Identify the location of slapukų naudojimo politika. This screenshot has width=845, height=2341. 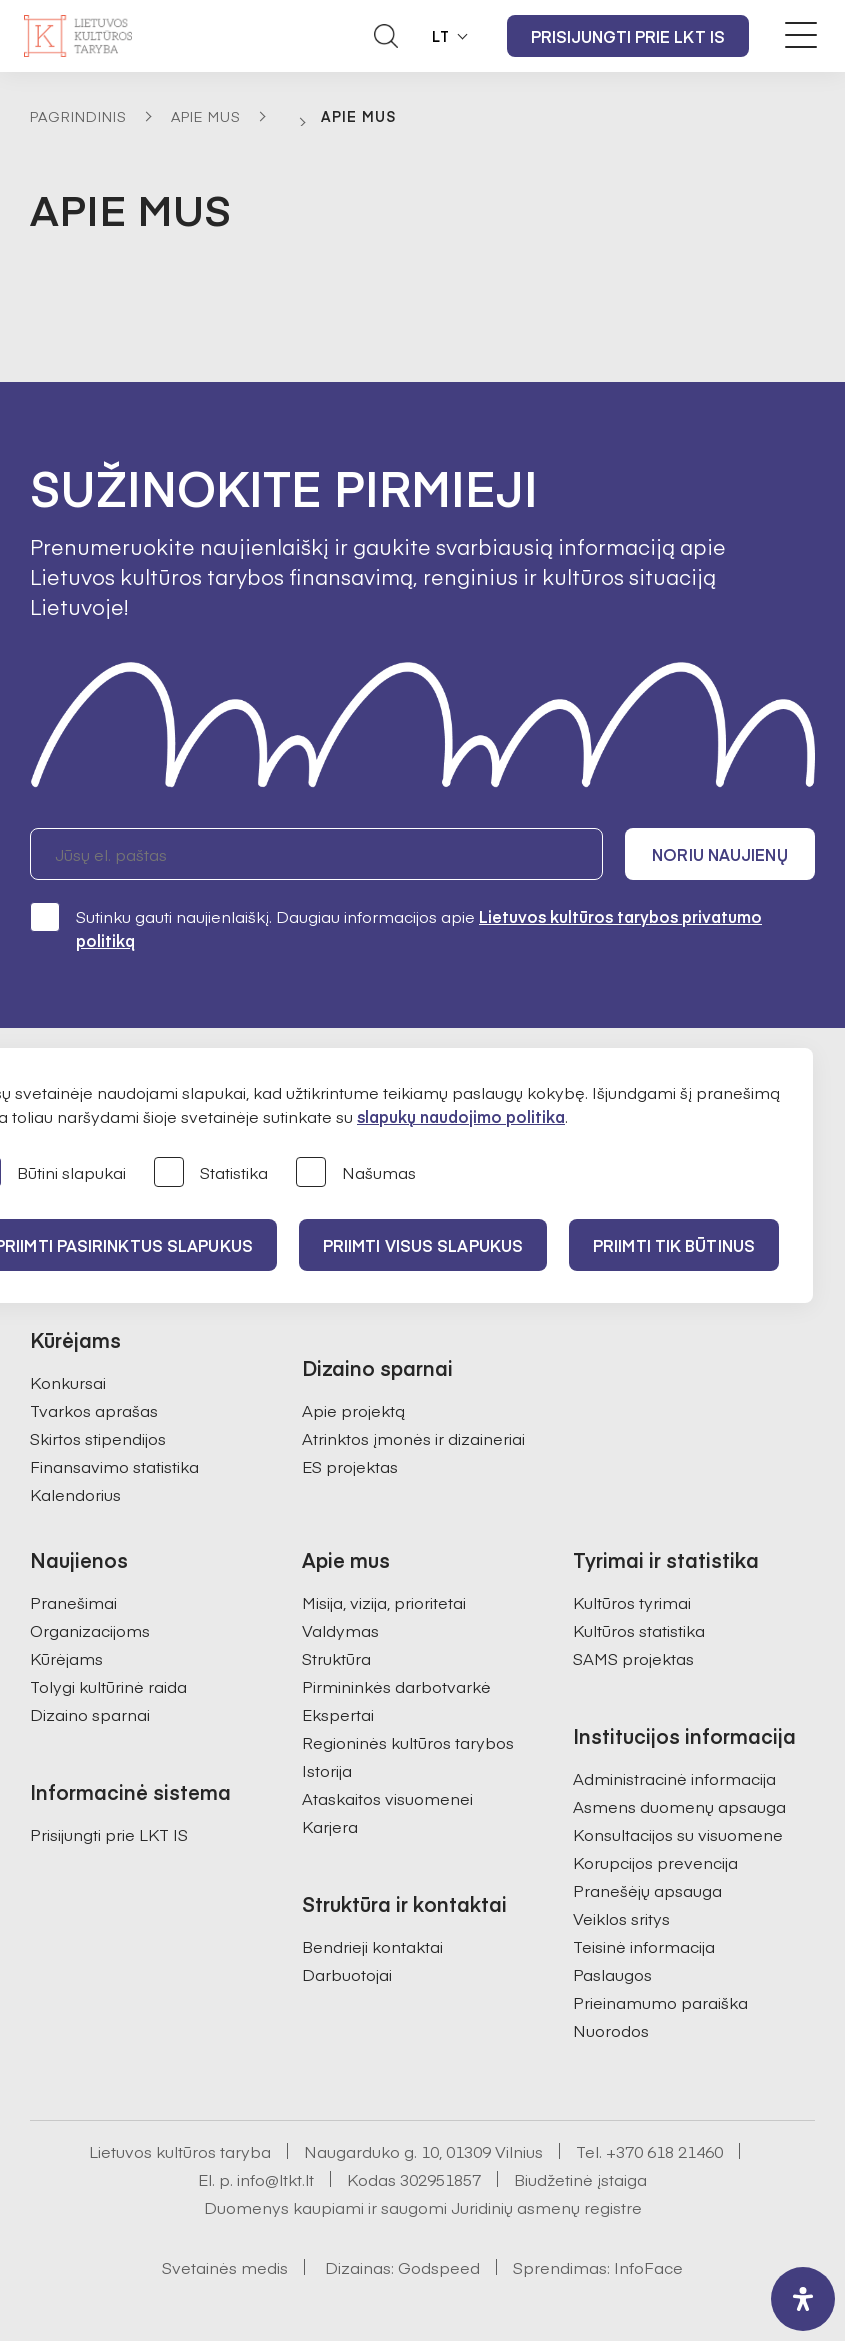
(461, 1116).